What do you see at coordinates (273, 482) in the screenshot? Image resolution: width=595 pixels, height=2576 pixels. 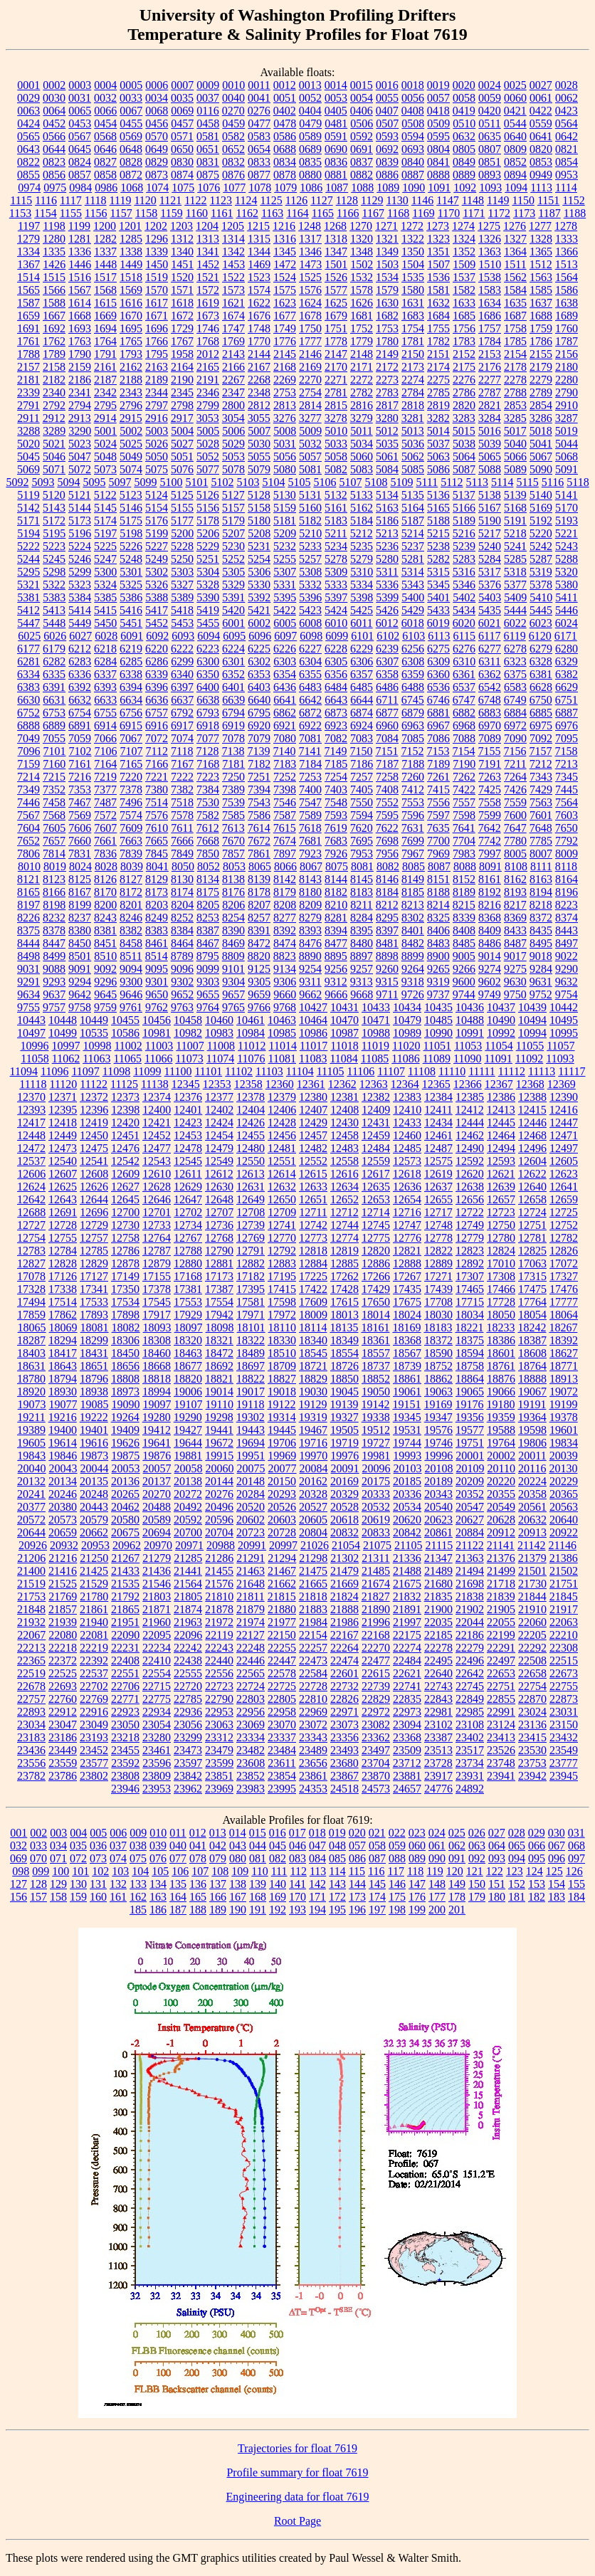 I see `5104` at bounding box center [273, 482].